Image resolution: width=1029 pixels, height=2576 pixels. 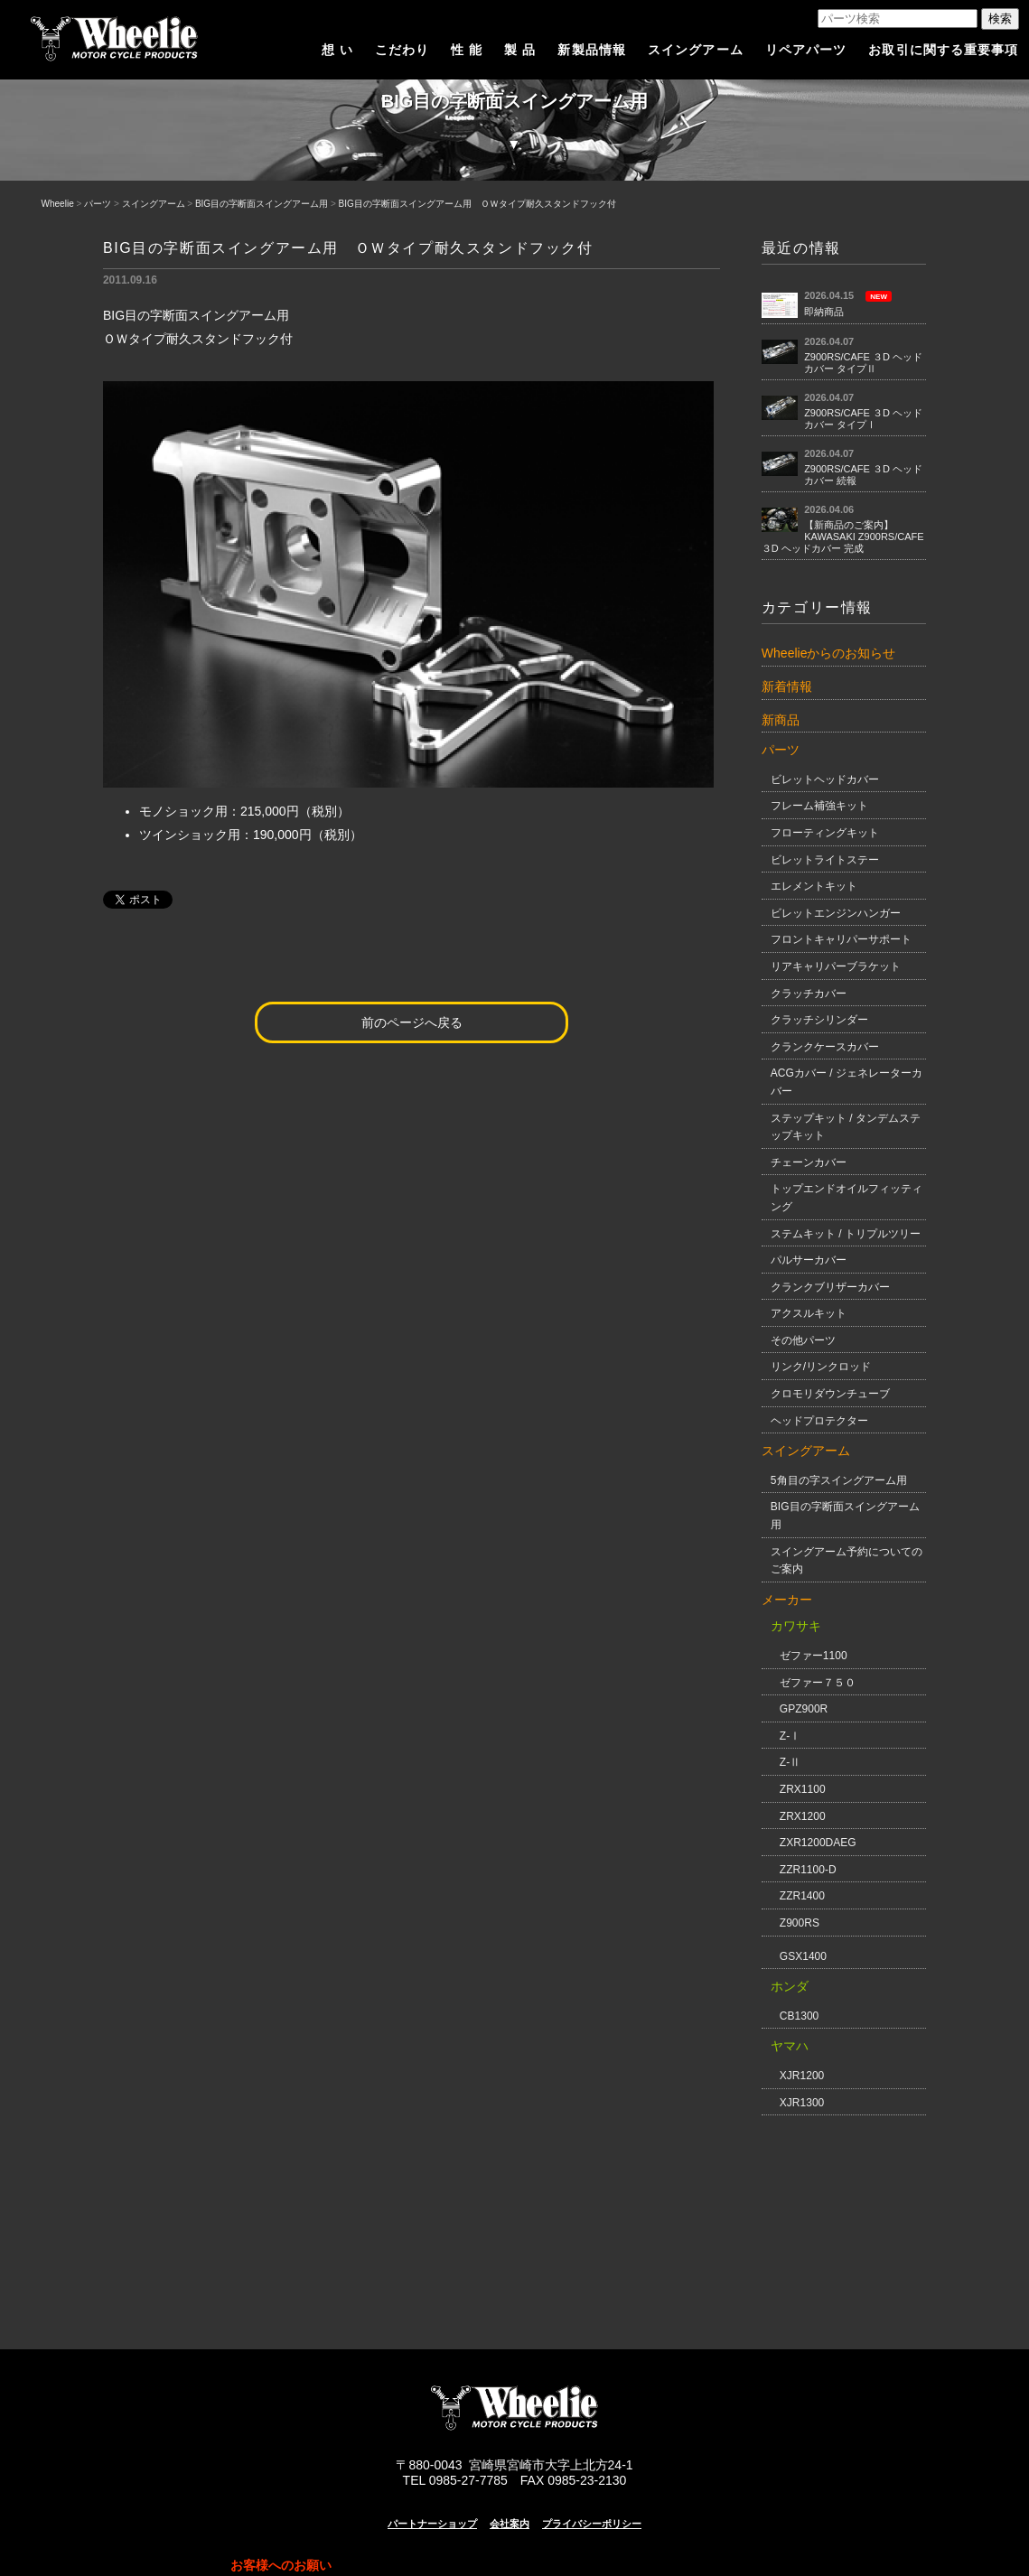 What do you see at coordinates (432, 2523) in the screenshot?
I see `パートナーショップ` at bounding box center [432, 2523].